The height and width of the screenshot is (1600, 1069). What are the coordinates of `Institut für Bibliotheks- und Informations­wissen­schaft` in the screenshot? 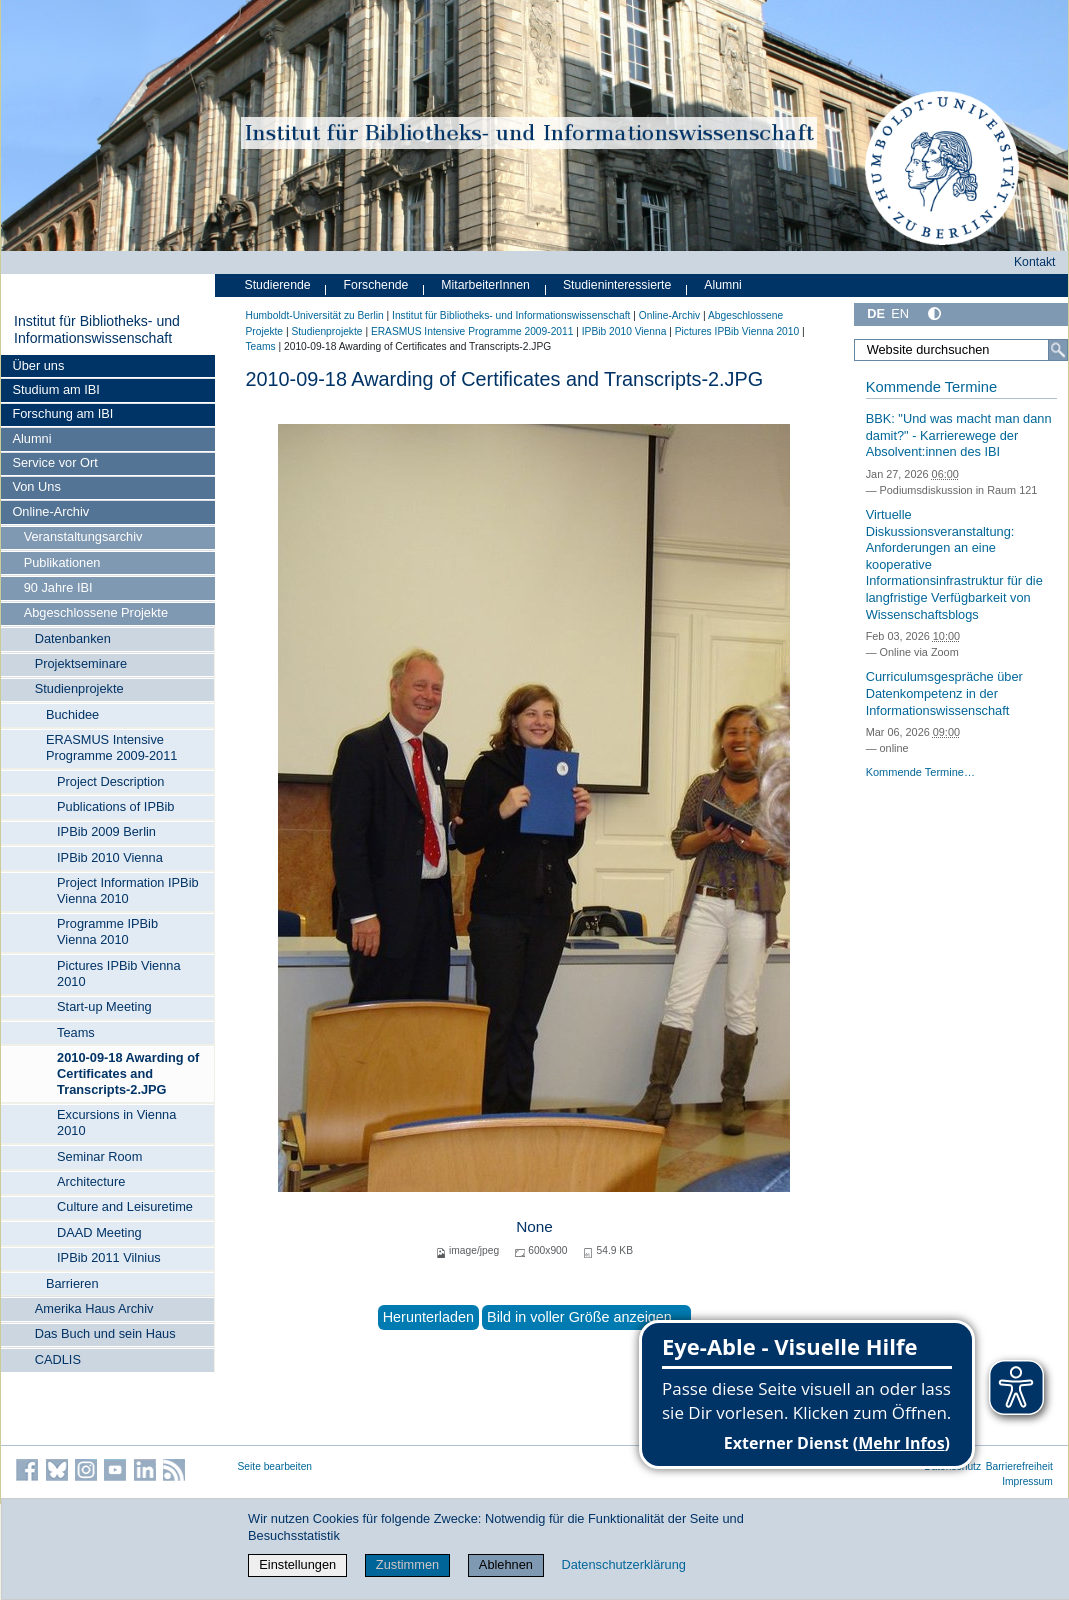 It's located at (97, 330).